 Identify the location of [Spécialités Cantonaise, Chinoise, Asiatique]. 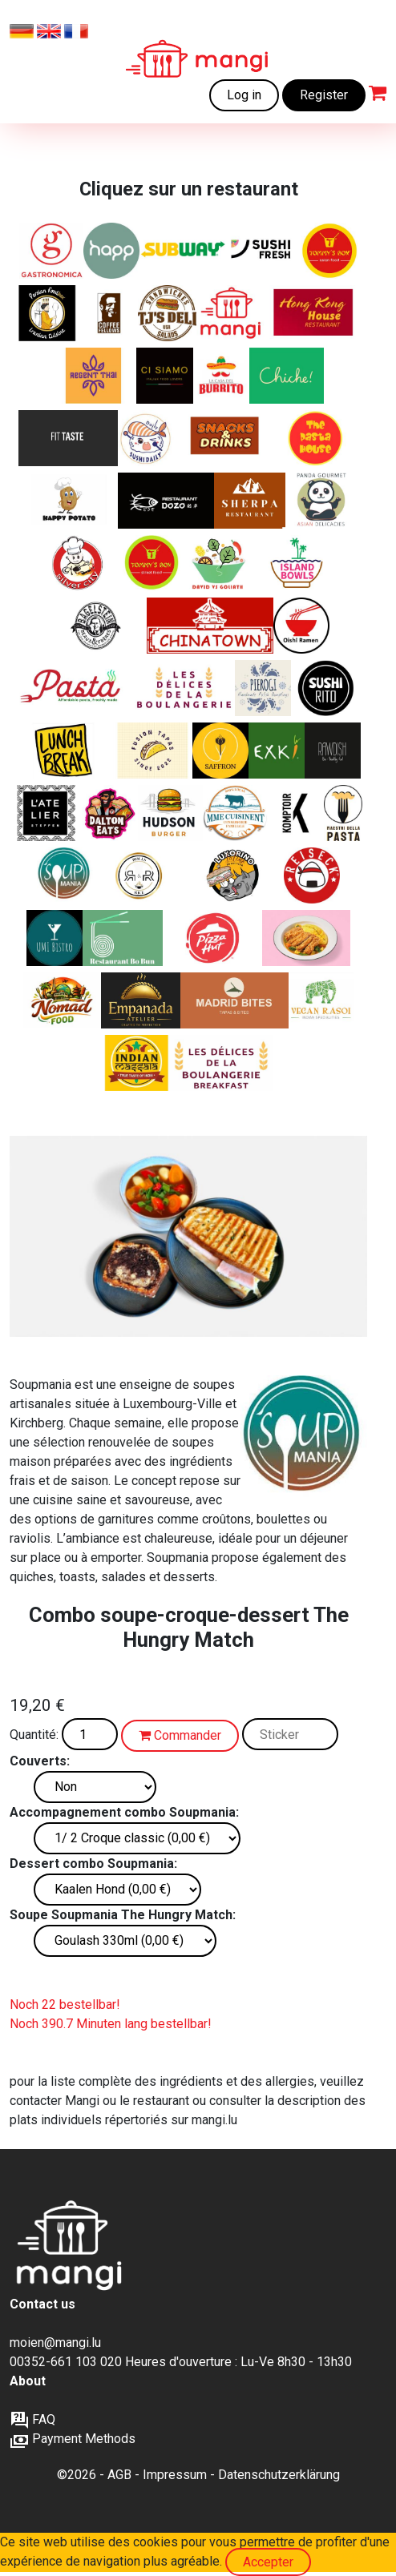
(315, 313).